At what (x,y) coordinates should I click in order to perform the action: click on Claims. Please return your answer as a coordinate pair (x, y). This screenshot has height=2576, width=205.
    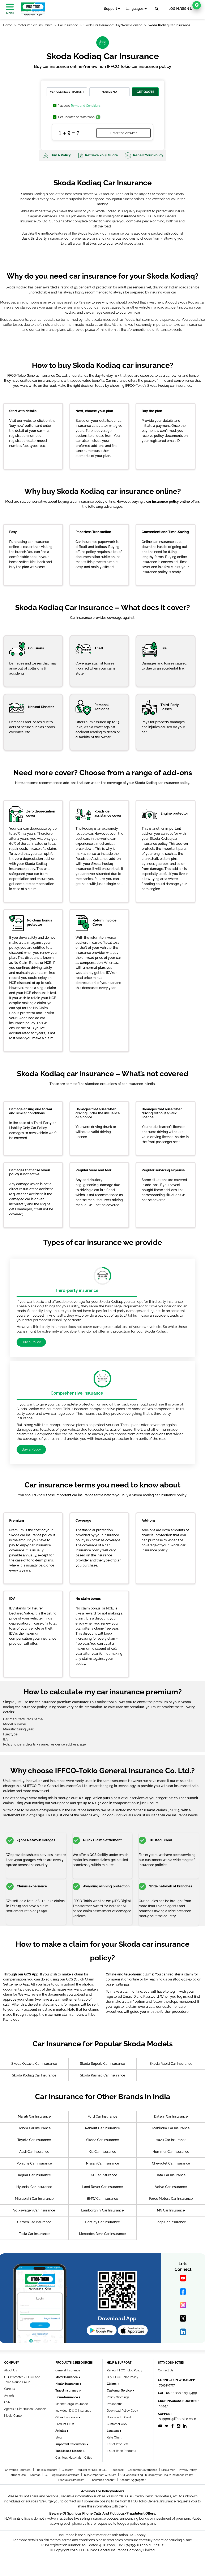
    Looking at the image, I should click on (112, 2383).